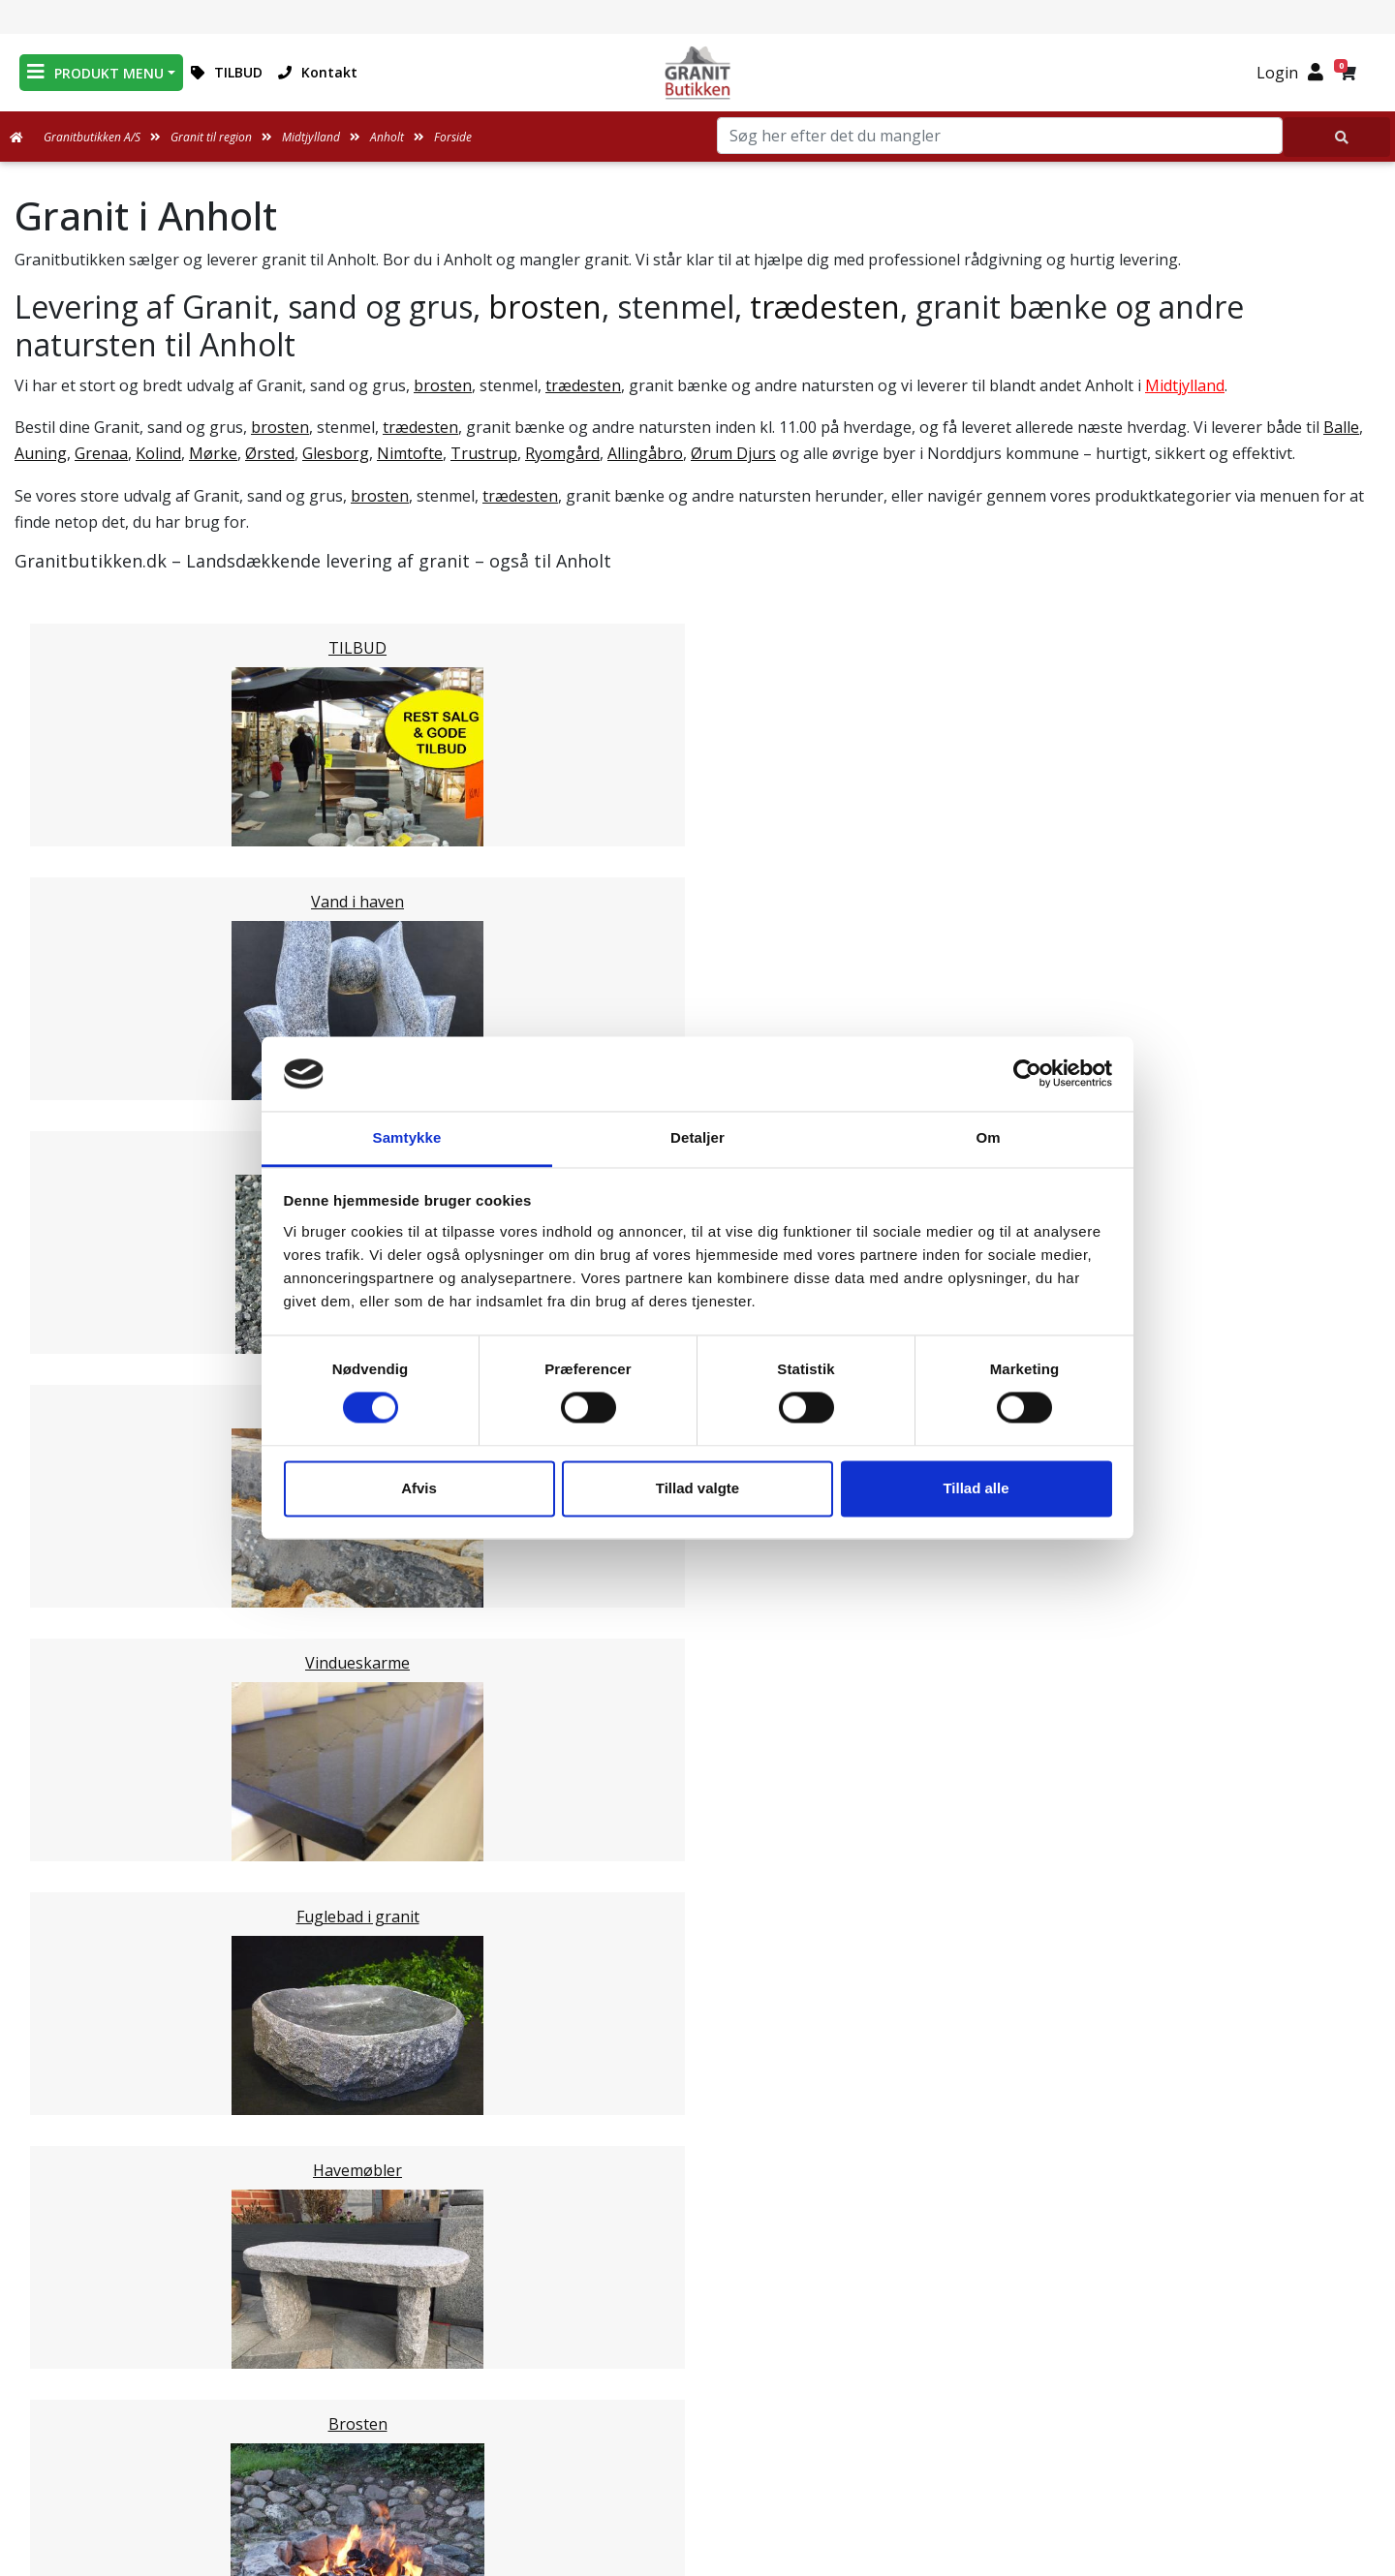 The image size is (1395, 2576). Describe the element at coordinates (41, 453) in the screenshot. I see `Auning` at that location.